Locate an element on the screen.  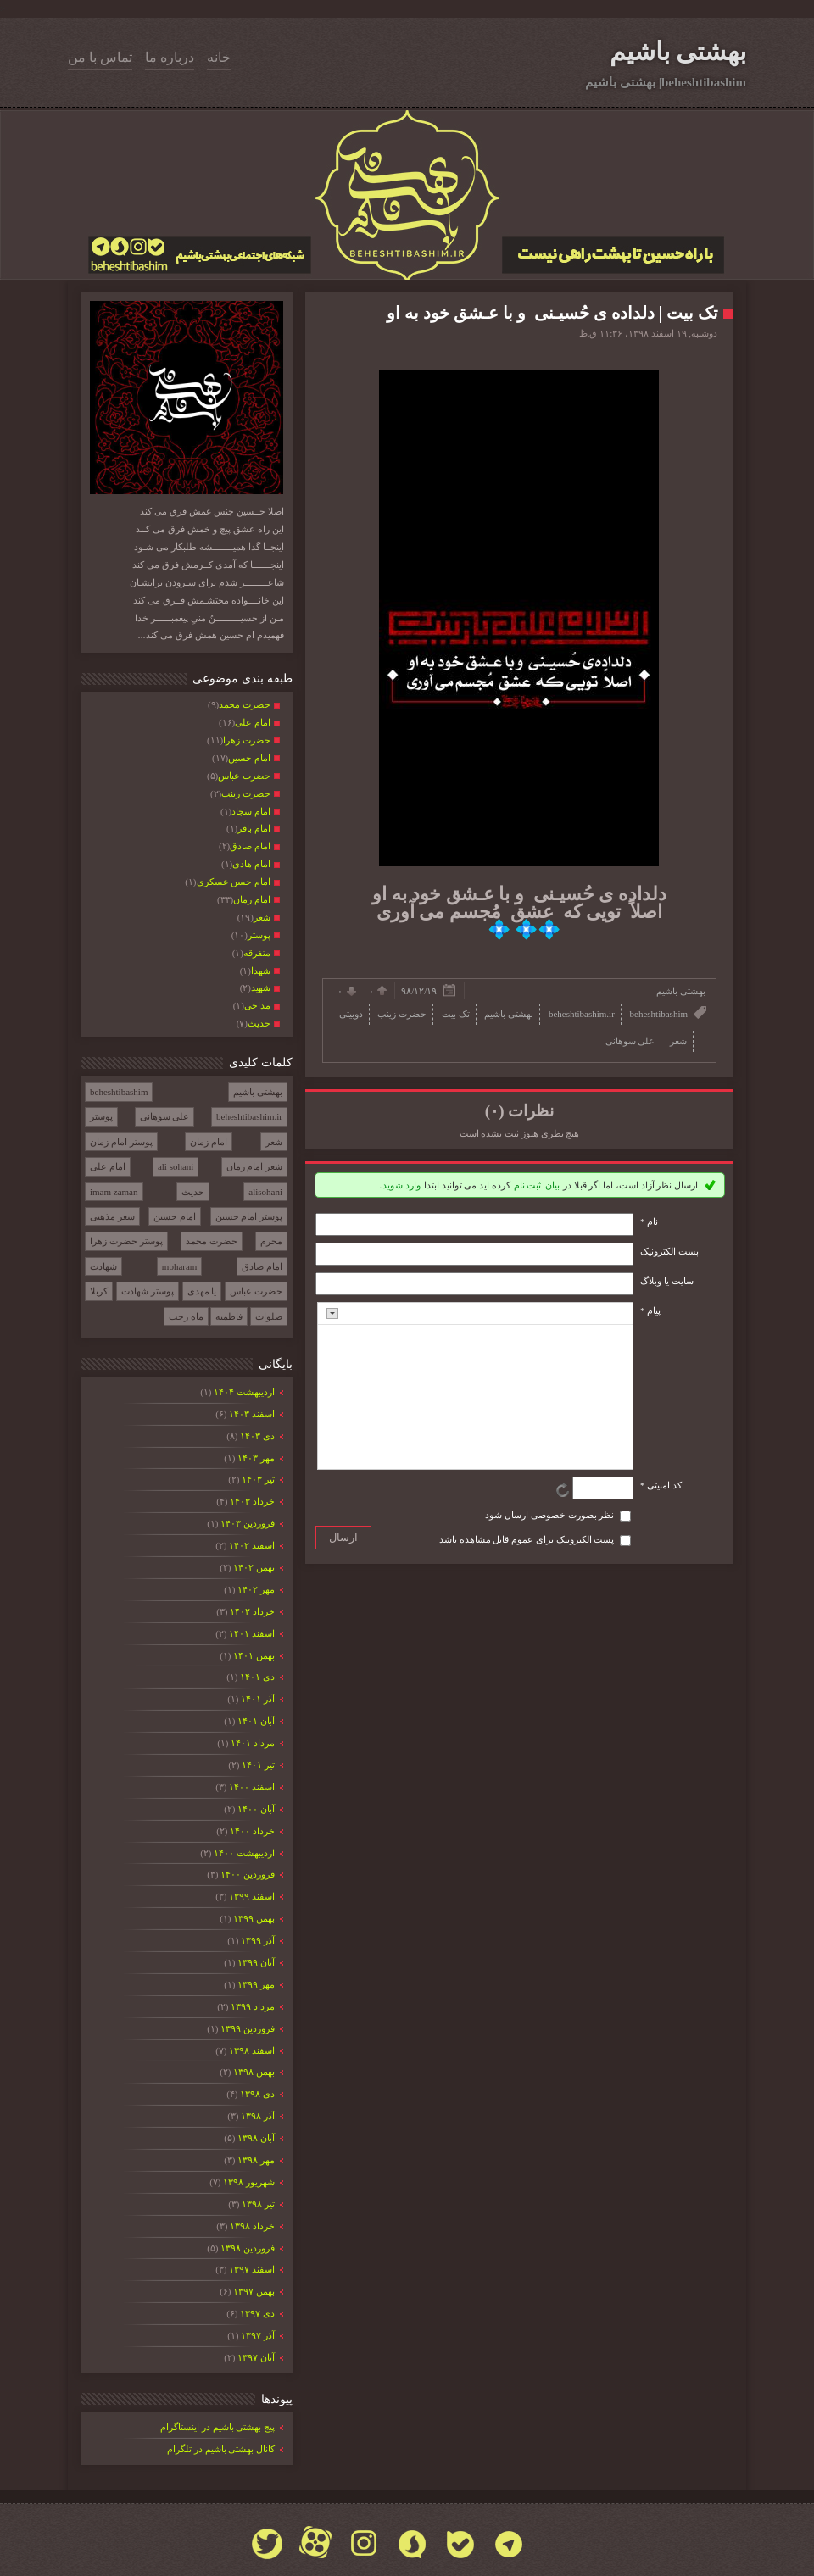
پست الکترونیک برای عموم قابل مشاهده باشد is located at coordinates (527, 1539).